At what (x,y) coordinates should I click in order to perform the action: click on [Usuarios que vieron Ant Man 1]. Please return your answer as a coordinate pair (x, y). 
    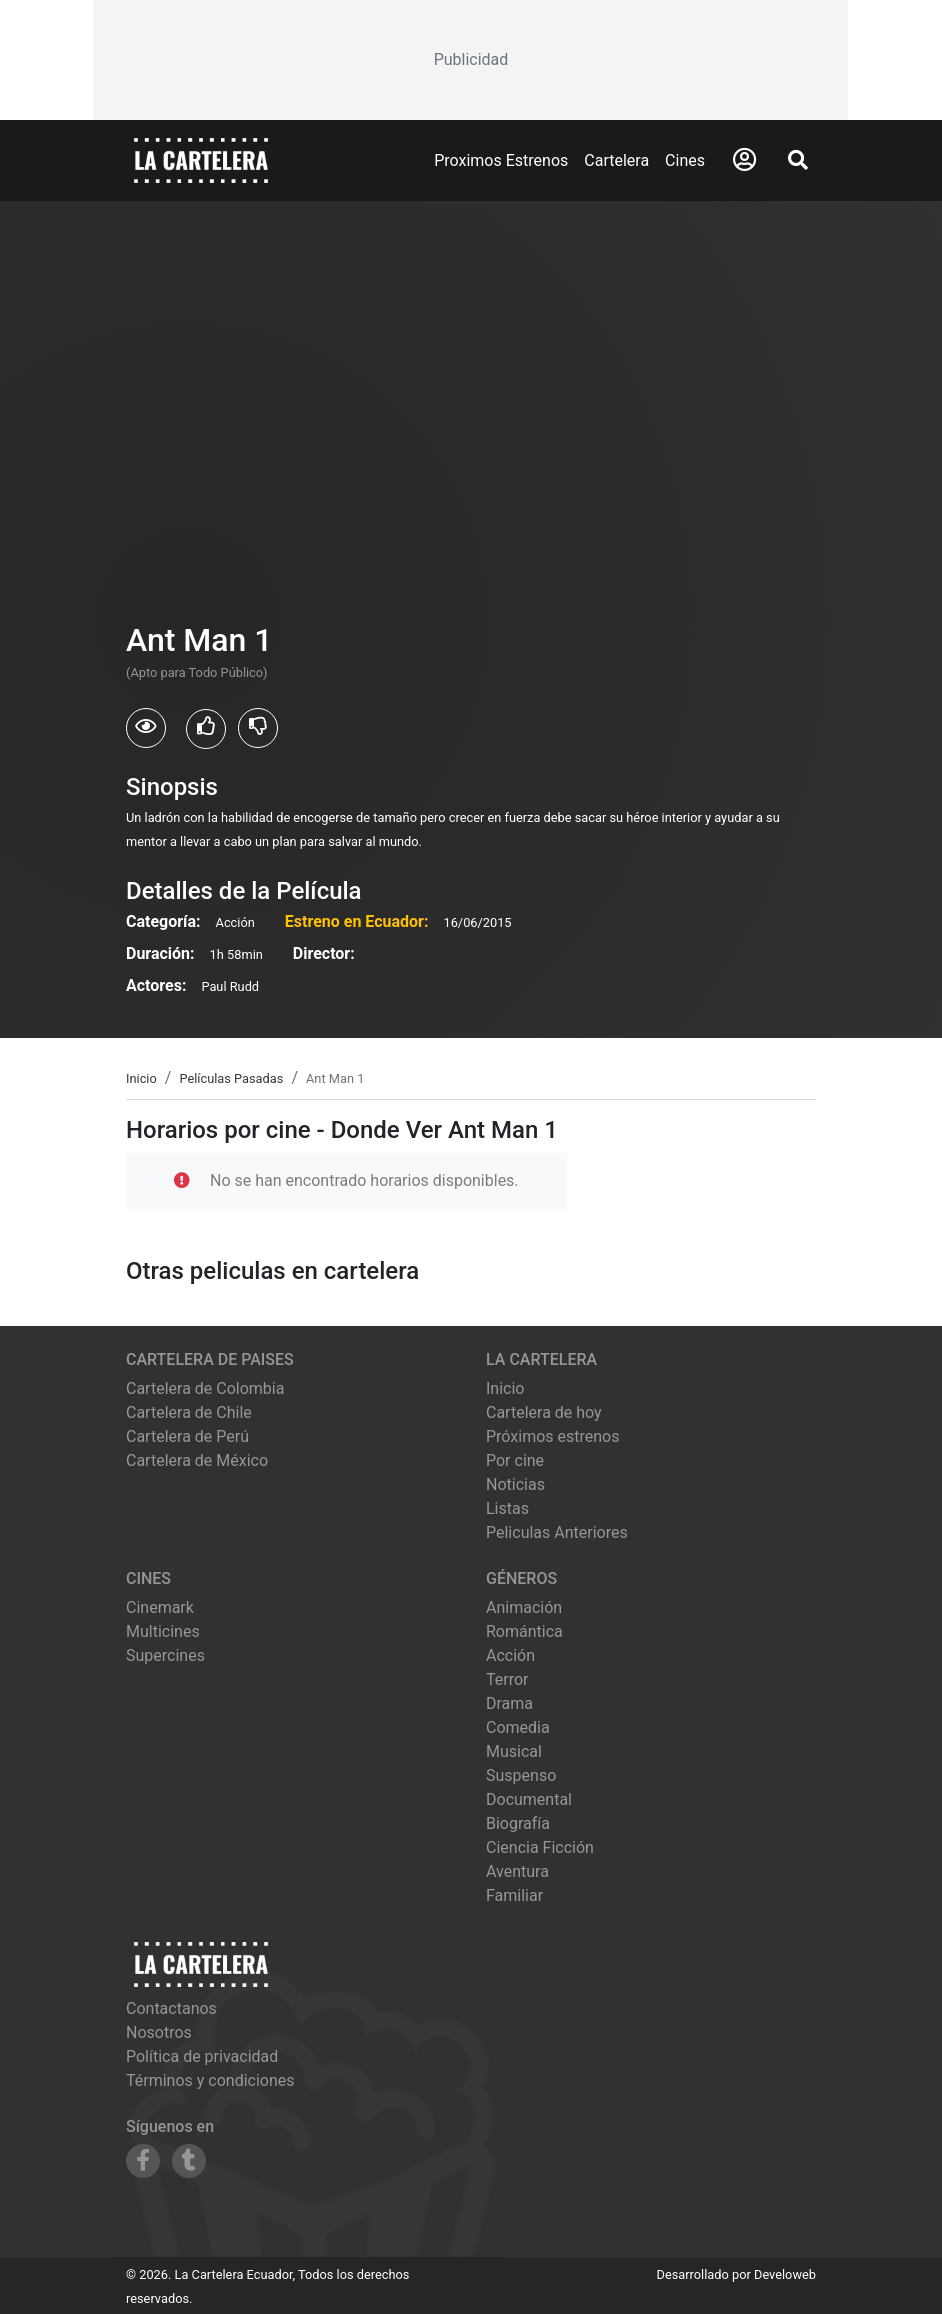
    Looking at the image, I should click on (146, 728).